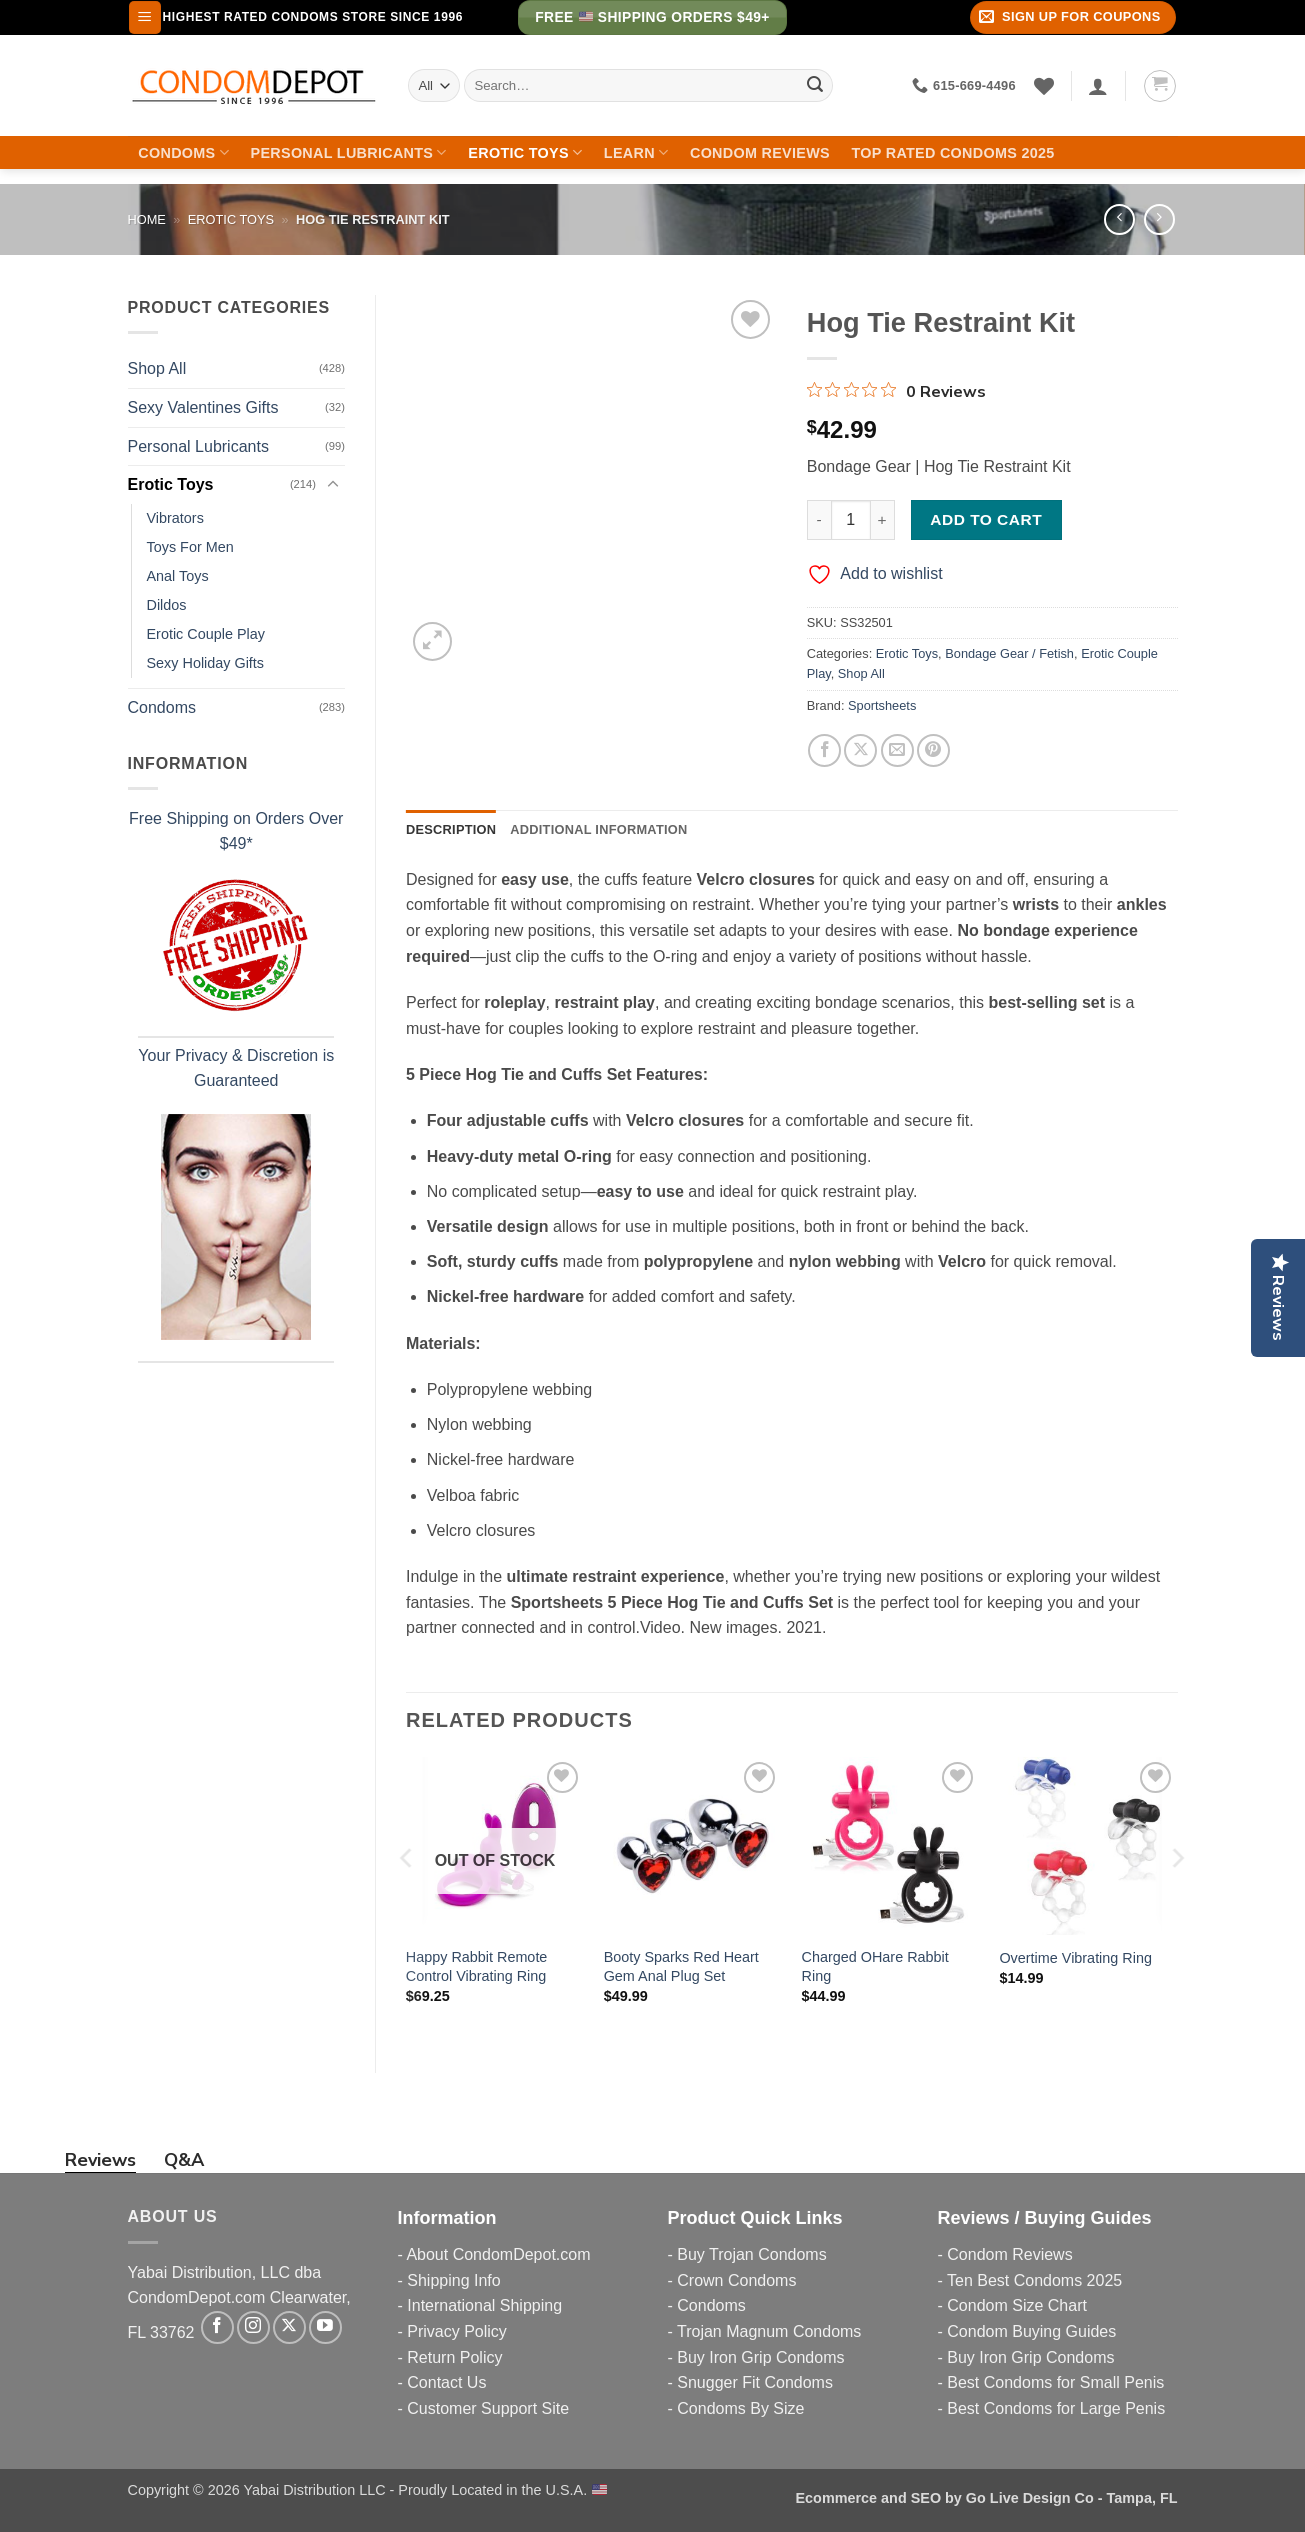 The width and height of the screenshot is (1305, 2532). Describe the element at coordinates (819, 520) in the screenshot. I see `[Reduce quantity of Hog Tie Restraint Kit]` at that location.